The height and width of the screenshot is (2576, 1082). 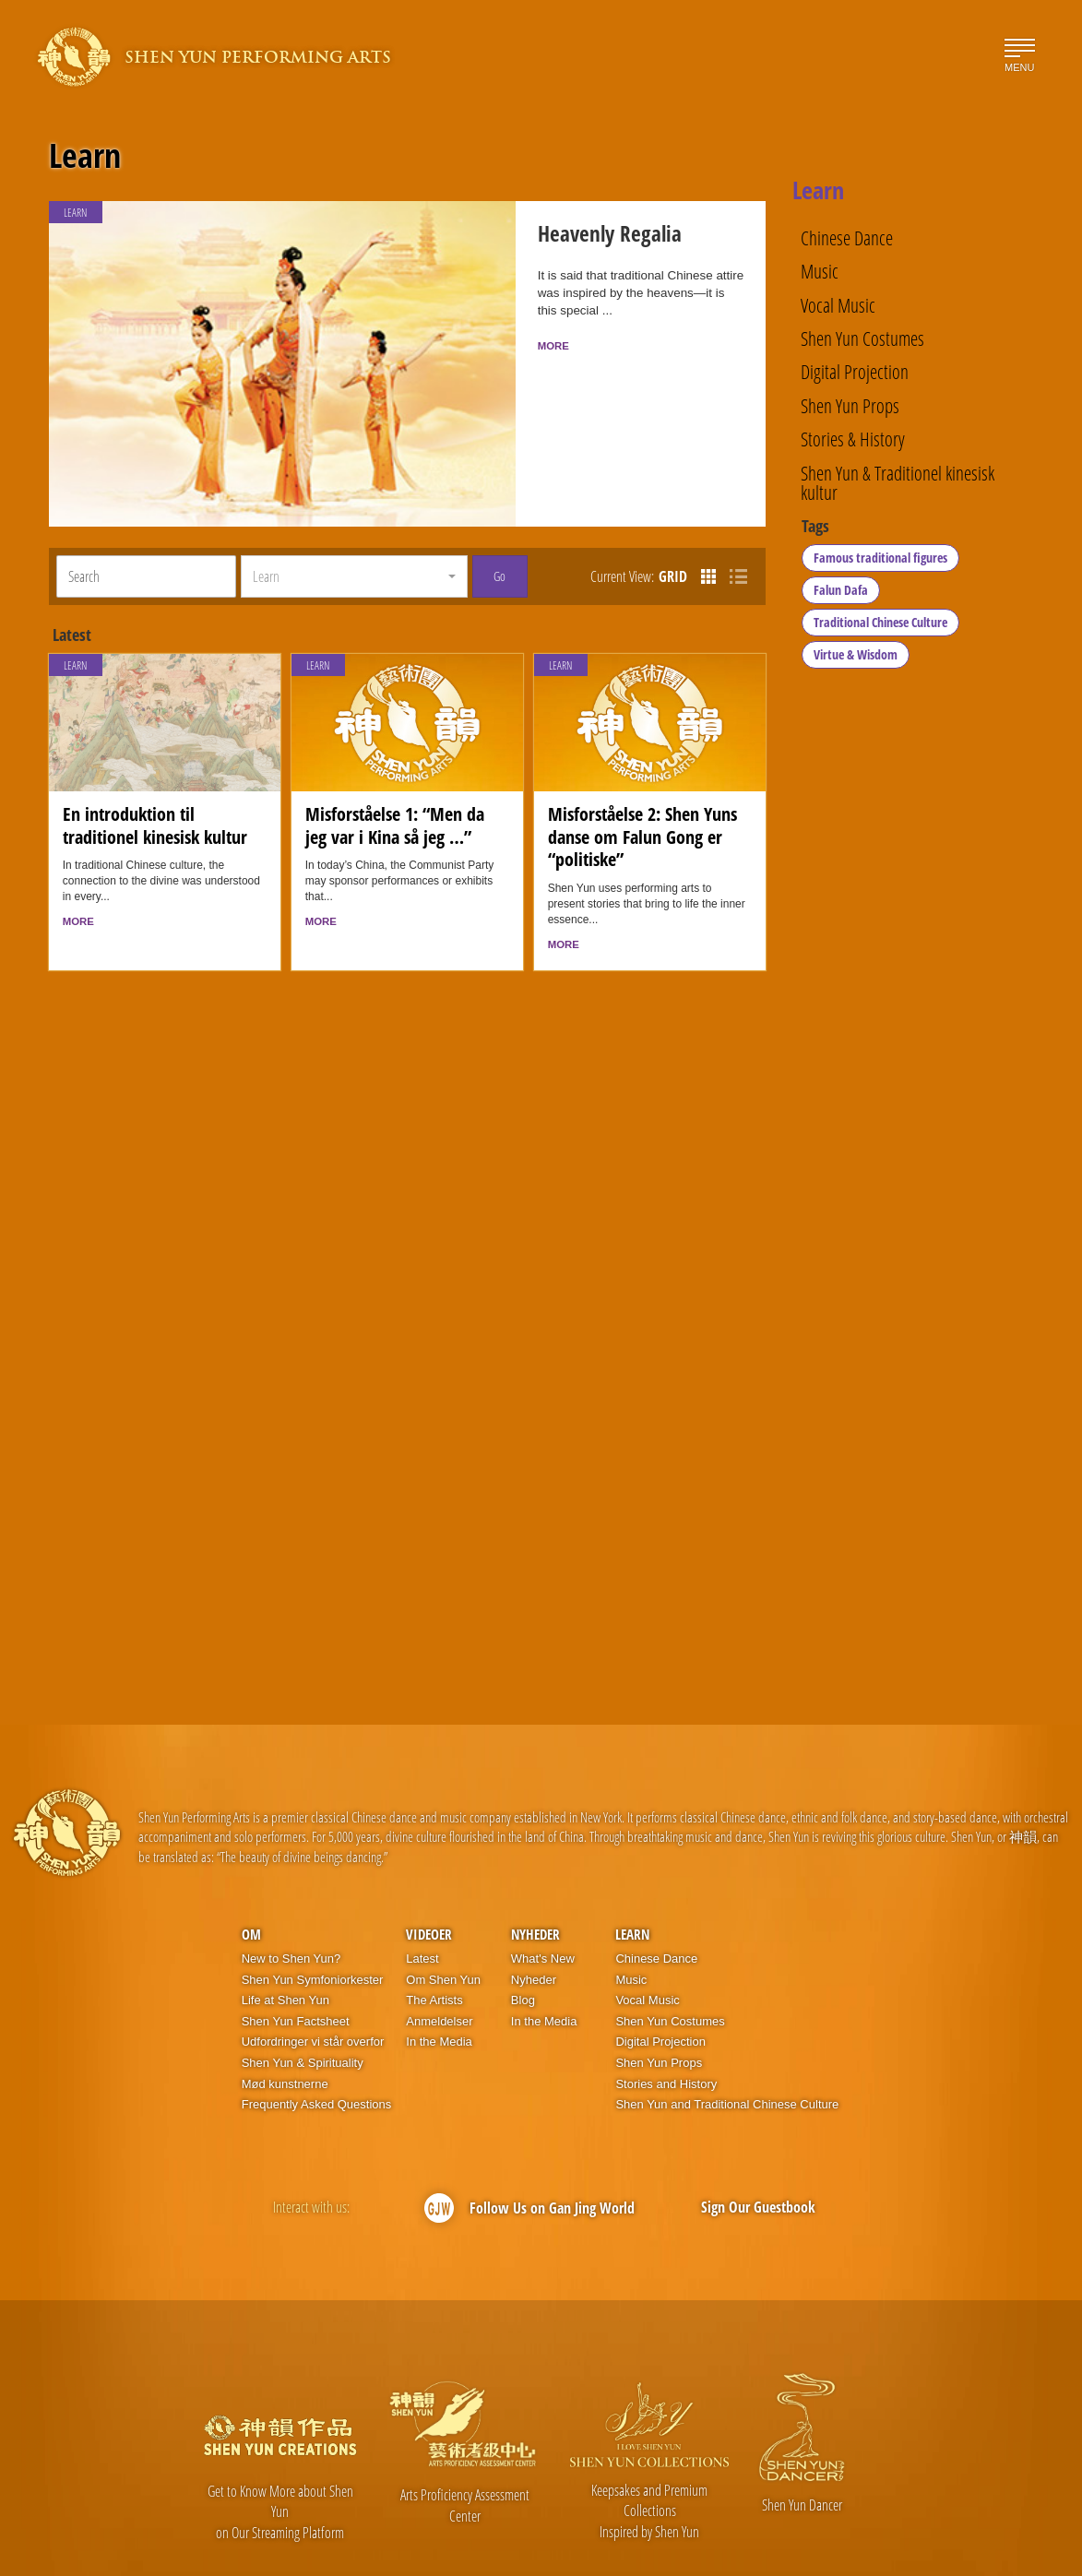 I want to click on Chinese Dance, so click(x=847, y=237).